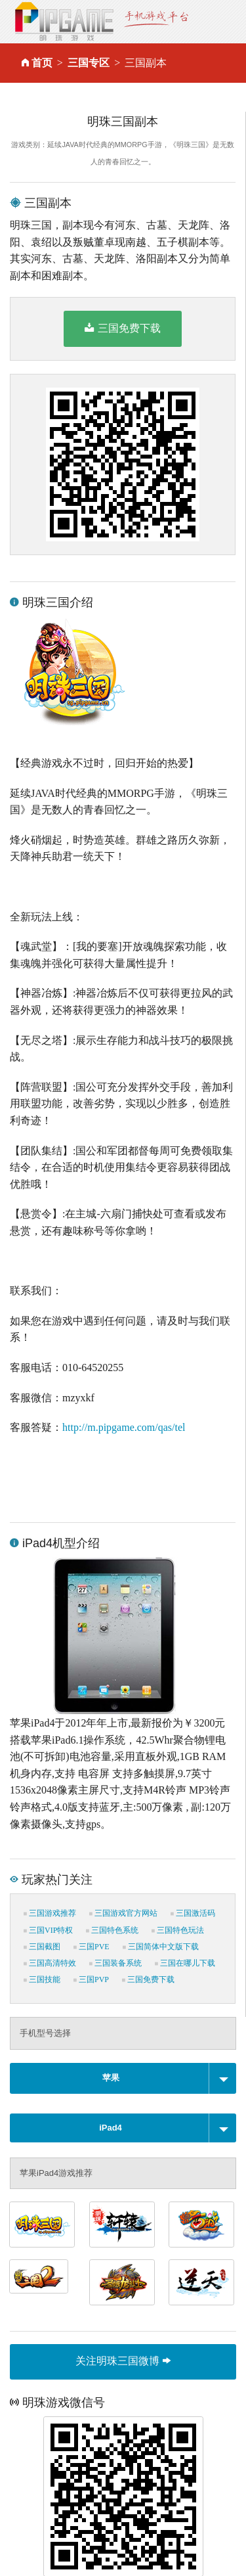  Describe the element at coordinates (185, 1963) in the screenshot. I see `三国在哪儿下载` at that location.